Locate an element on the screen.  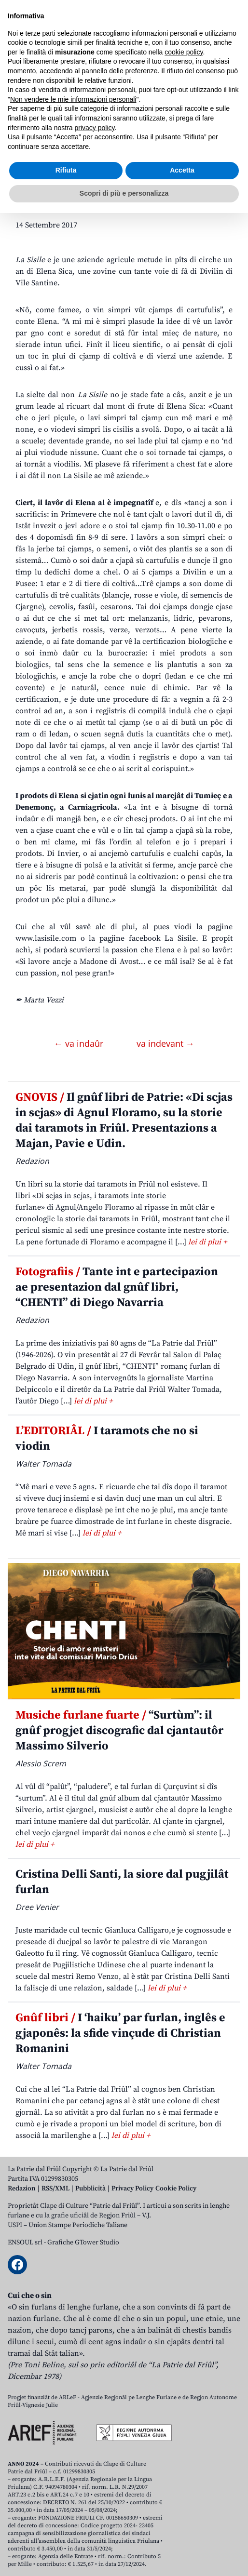
← va indaûr is located at coordinates (80, 1043).